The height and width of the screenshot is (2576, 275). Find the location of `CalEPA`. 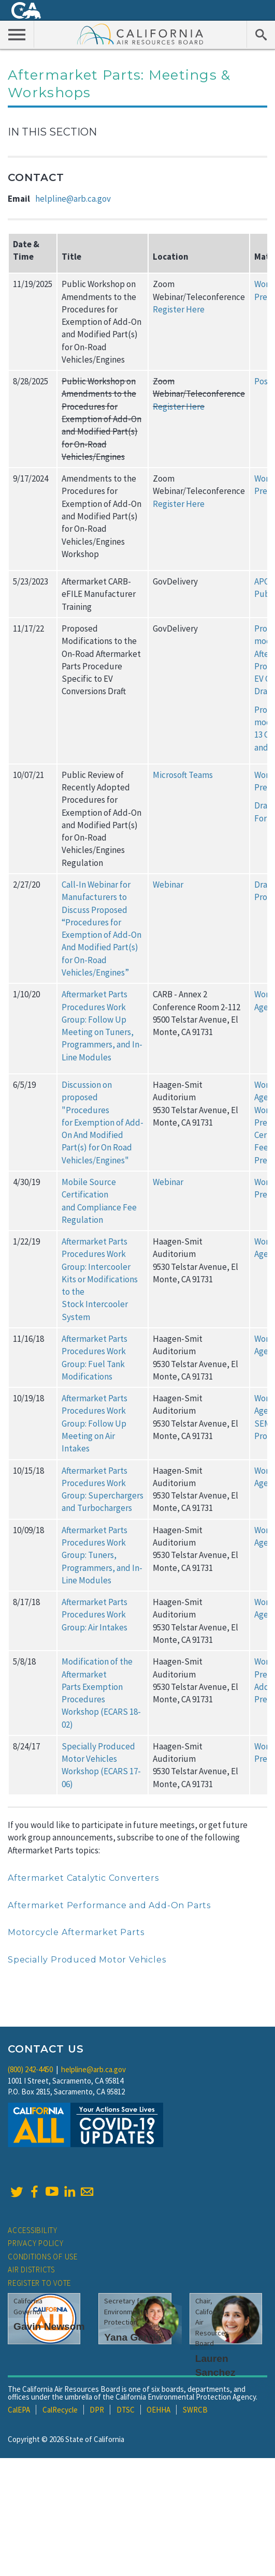

CalEPA is located at coordinates (19, 2410).